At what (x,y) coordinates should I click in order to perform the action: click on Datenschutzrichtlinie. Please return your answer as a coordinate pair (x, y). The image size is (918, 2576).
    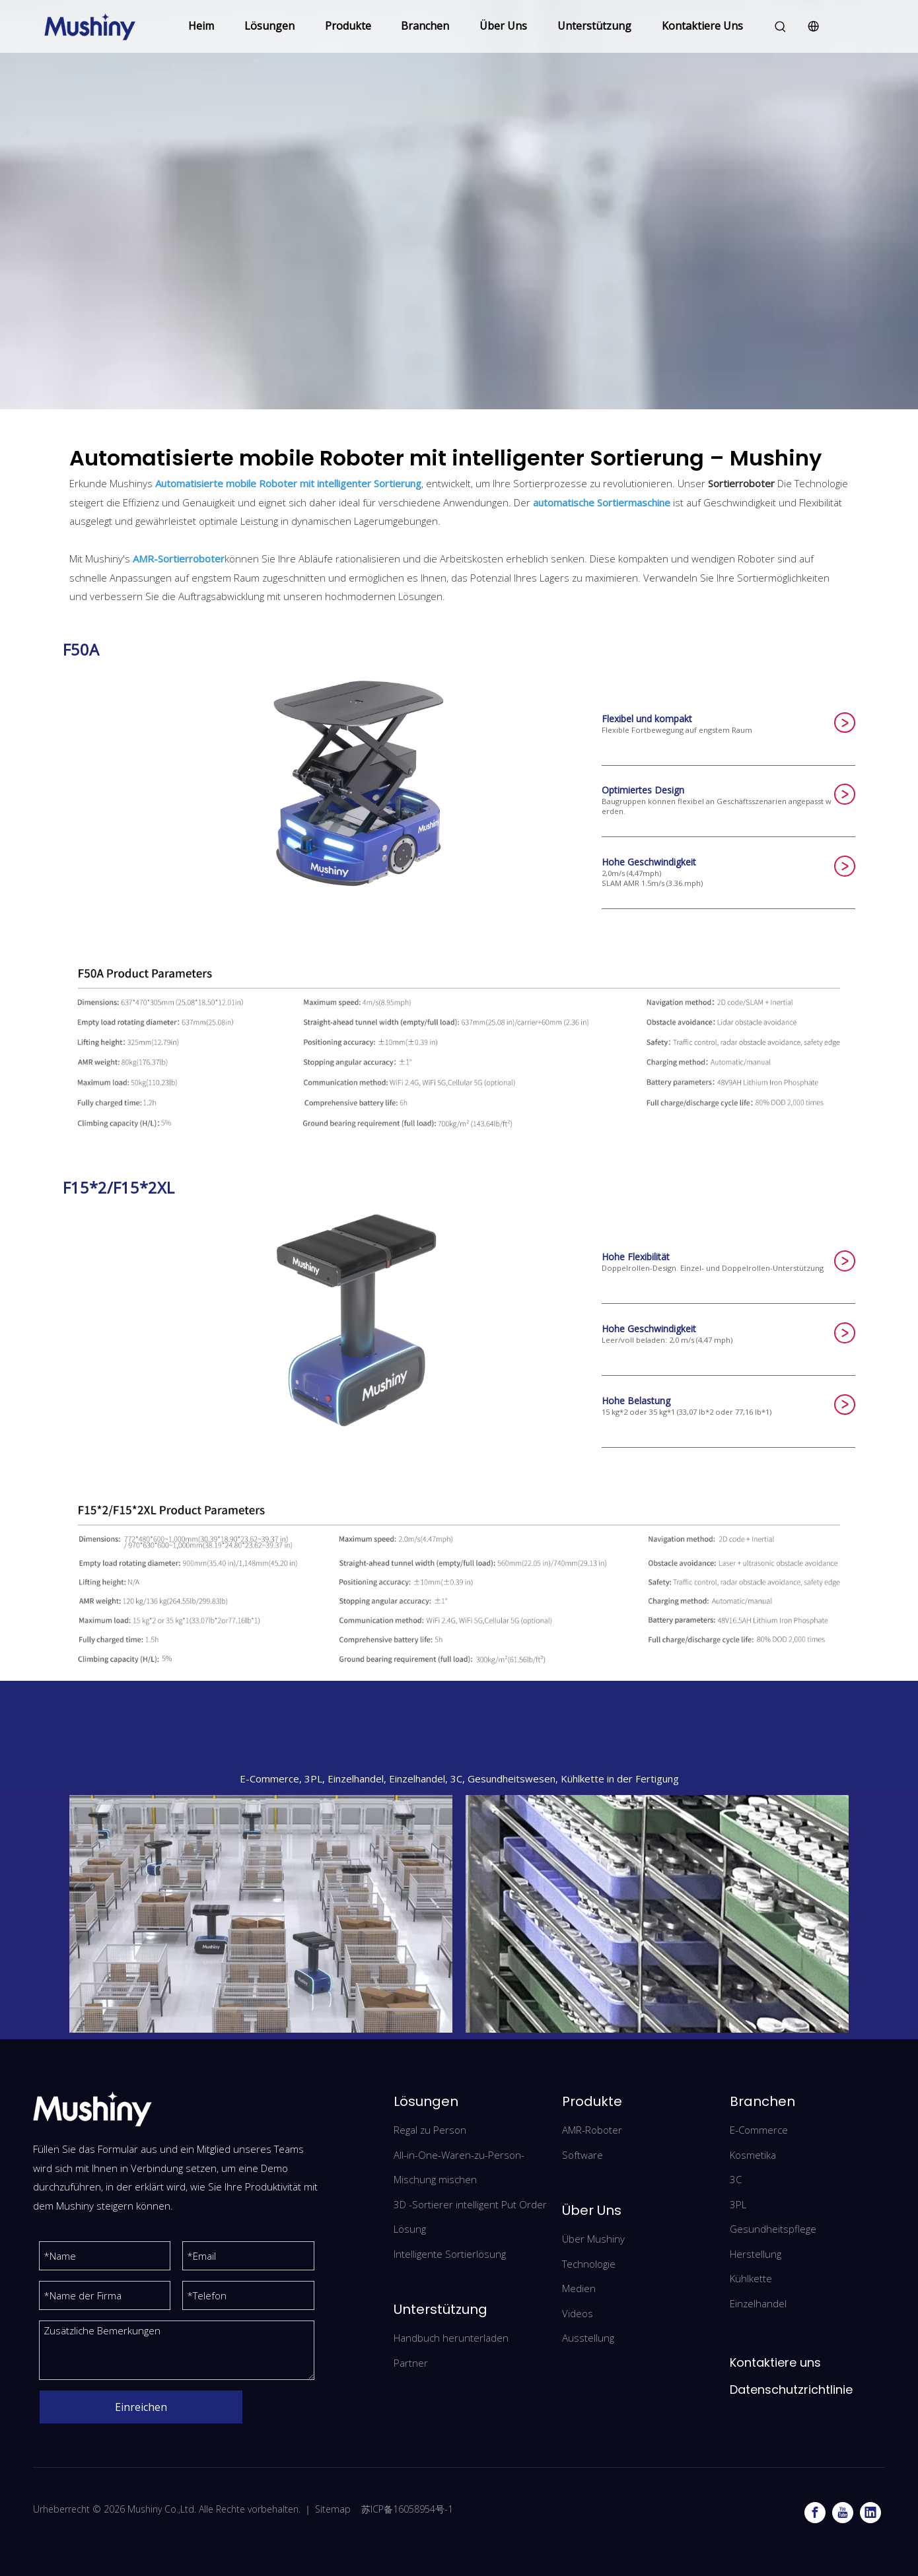
    Looking at the image, I should click on (791, 2389).